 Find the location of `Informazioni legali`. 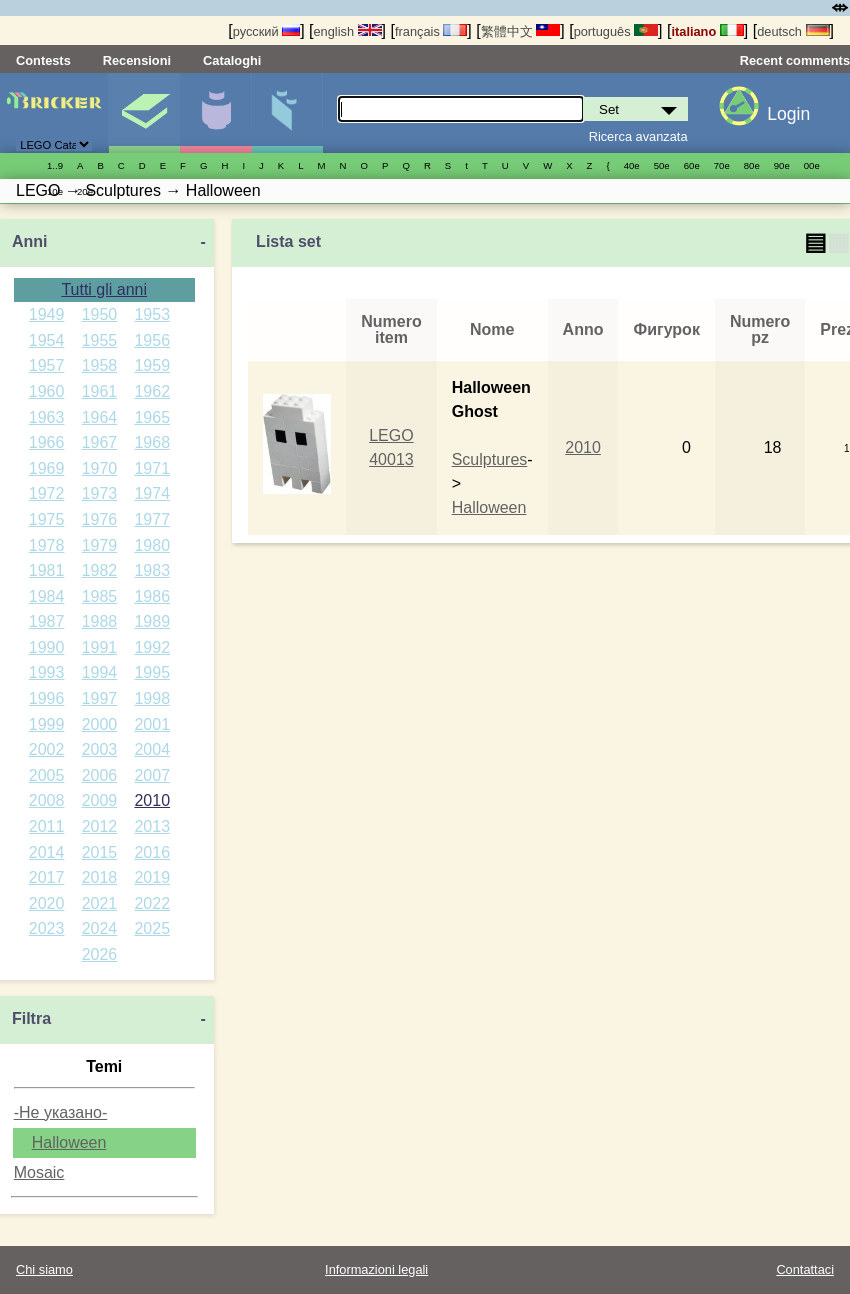

Informazioni legali is located at coordinates (376, 1269).